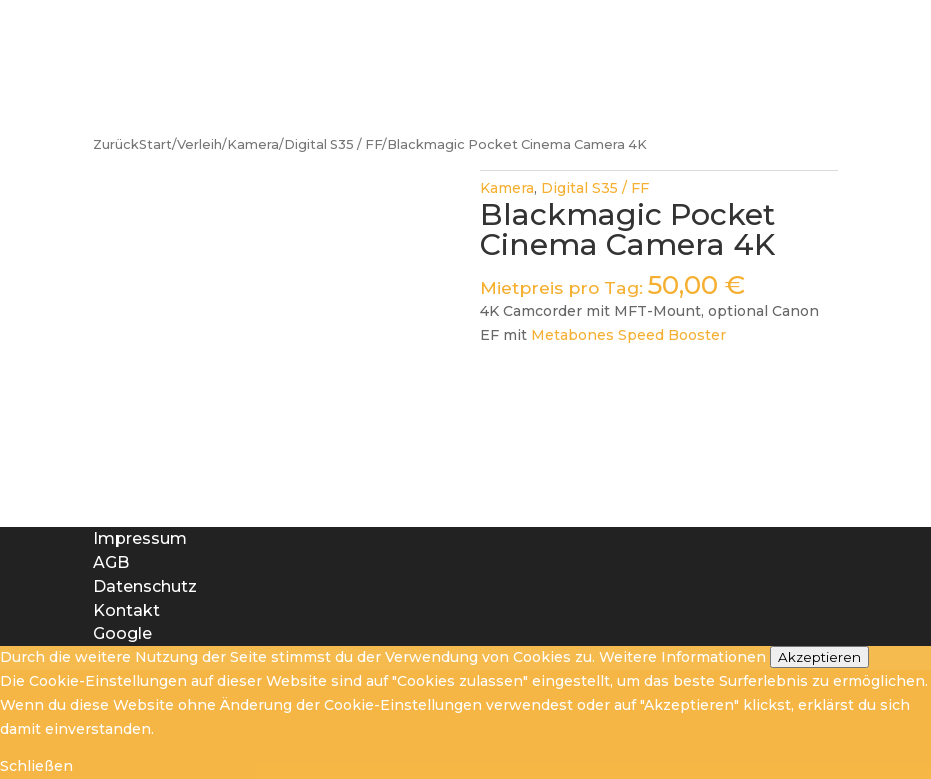 This screenshot has height=779, width=931. What do you see at coordinates (819, 657) in the screenshot?
I see `Akzeptieren` at bounding box center [819, 657].